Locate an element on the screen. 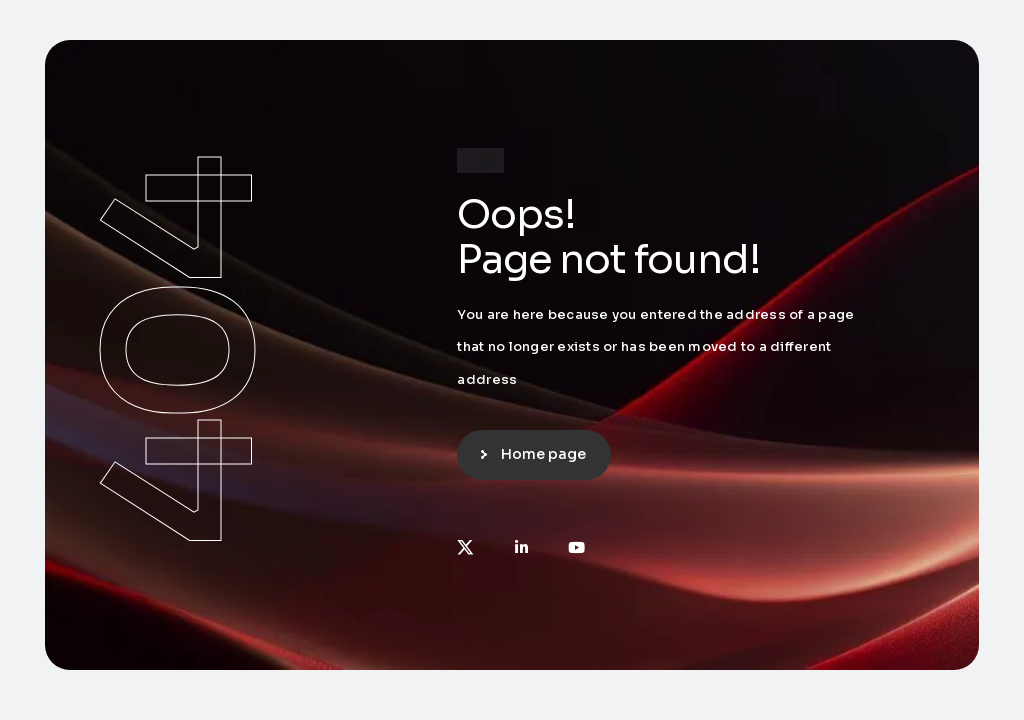 The width and height of the screenshot is (1024, 720). Home page is located at coordinates (543, 454).